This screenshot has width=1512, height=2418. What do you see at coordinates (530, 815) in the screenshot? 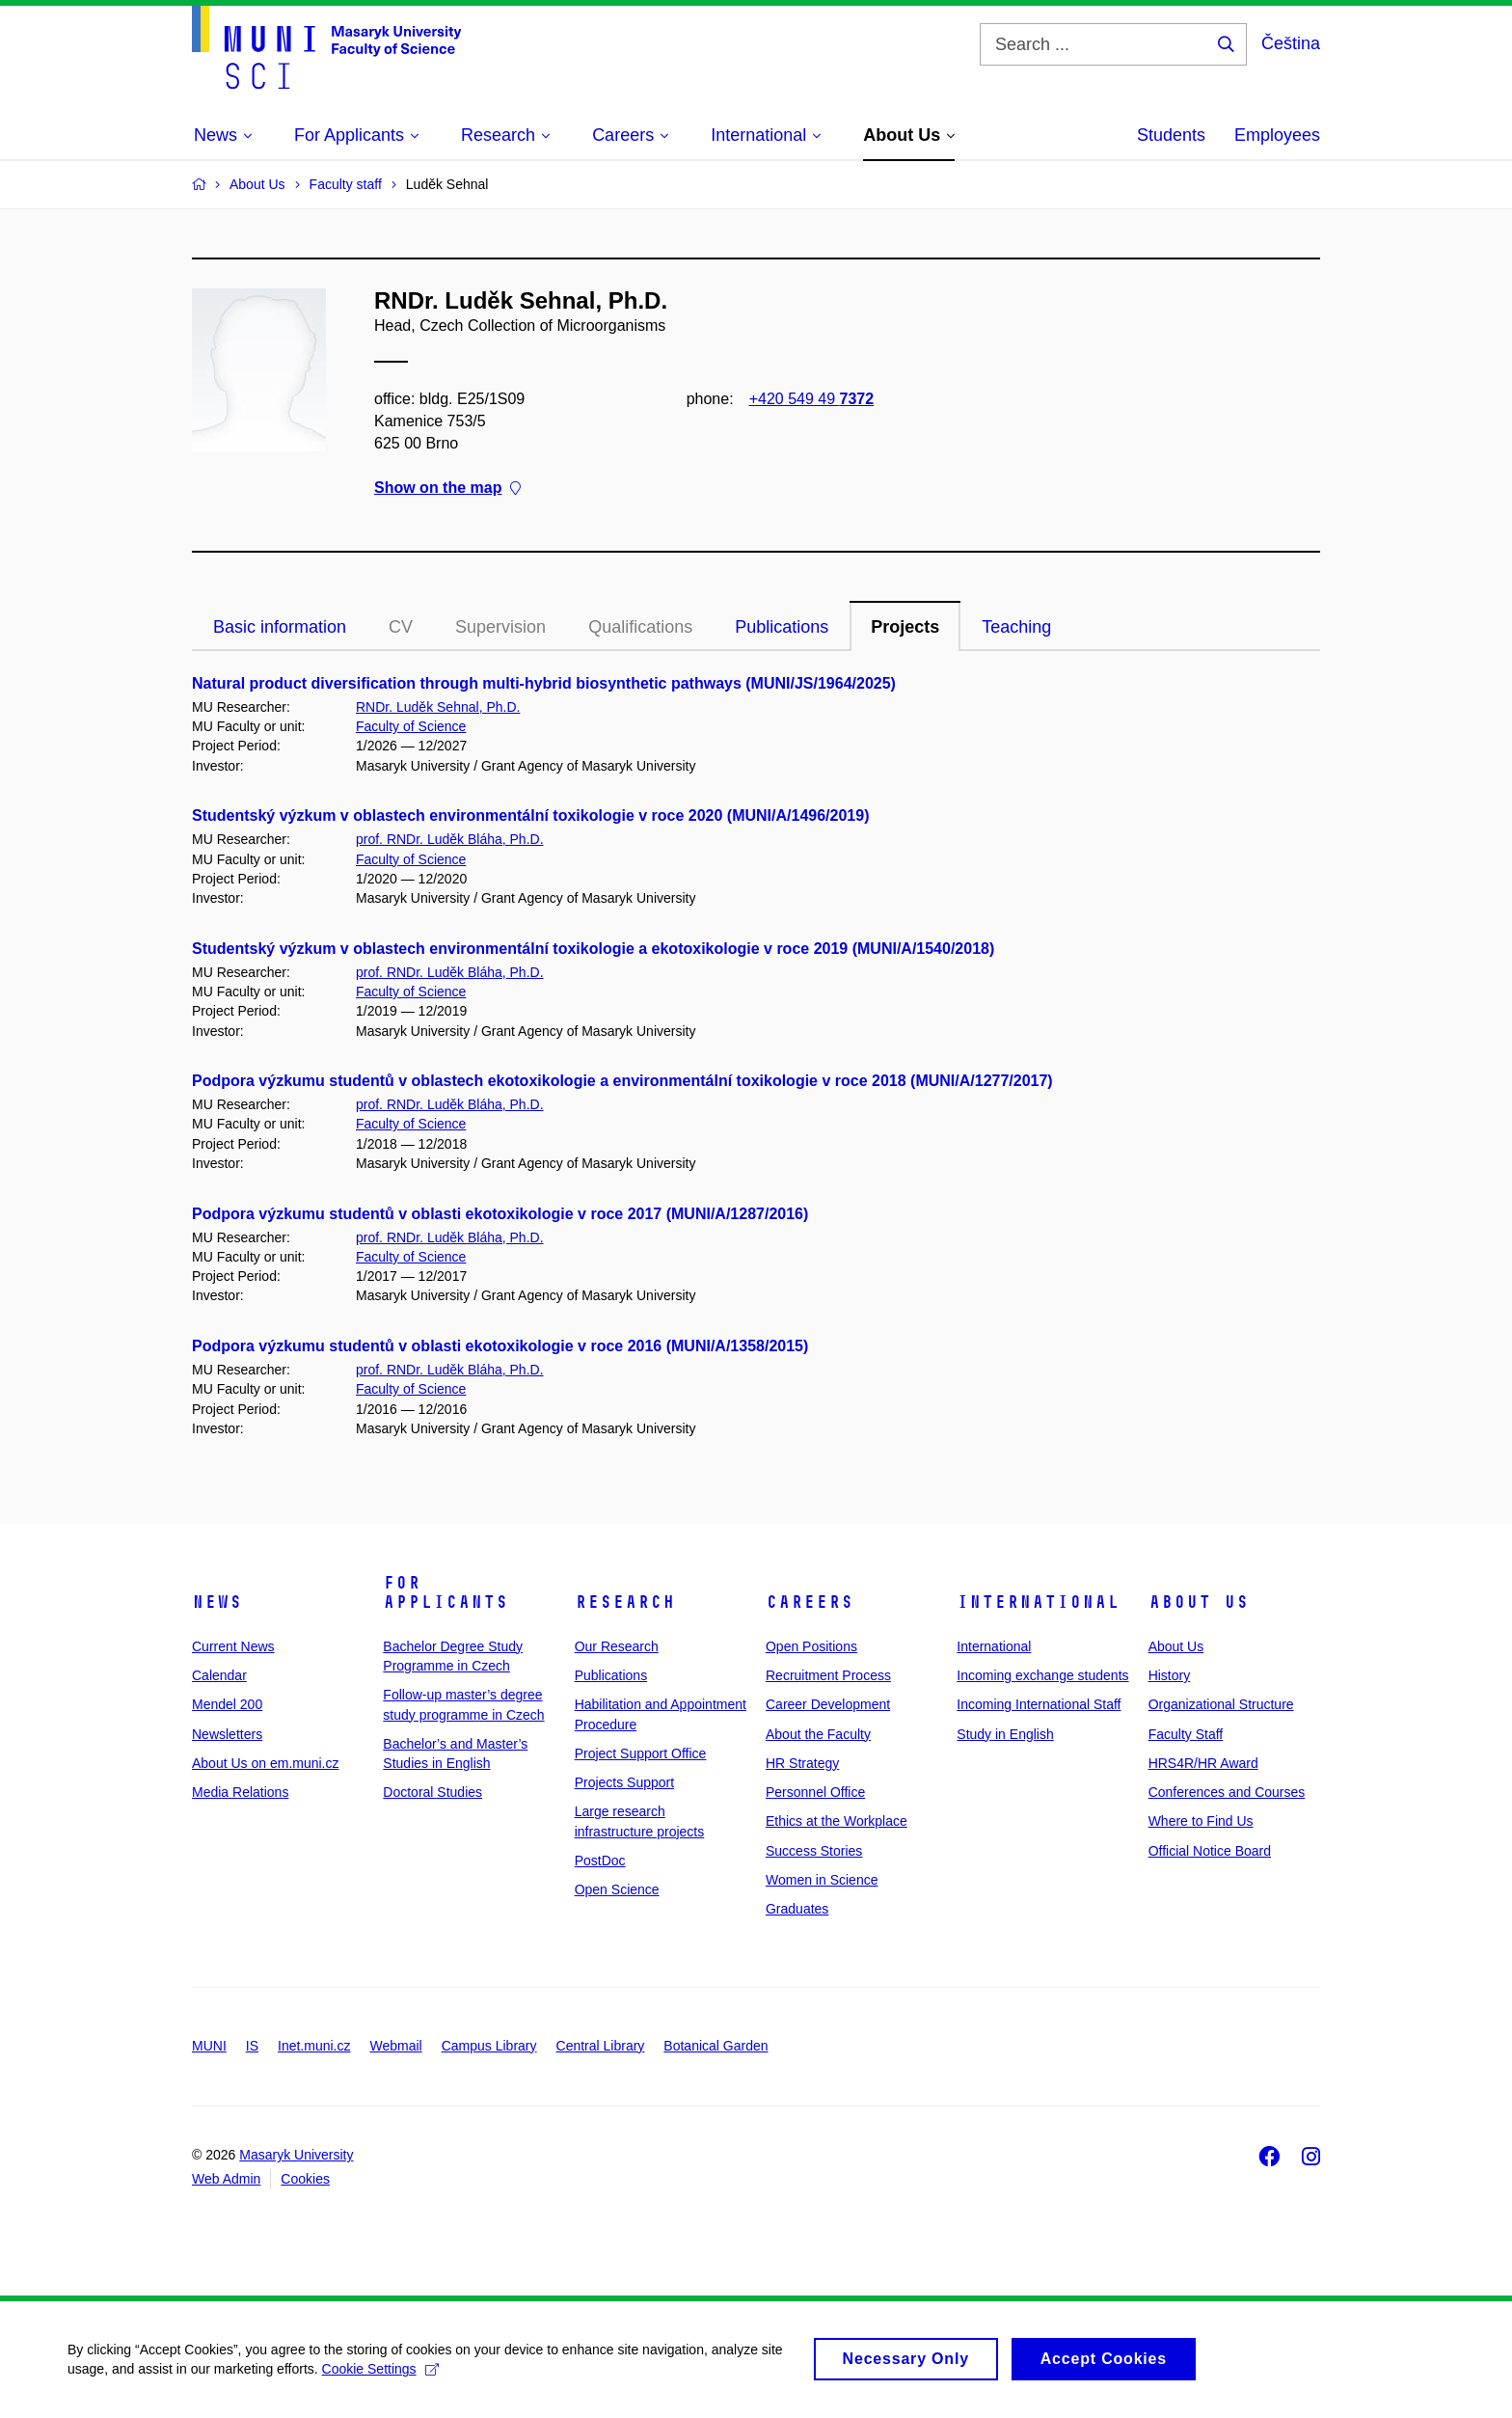
I see `Studentský výzkum v oblastech environmentální toxikologie v roce 2020 (MUNI/A/1496/2019)` at bounding box center [530, 815].